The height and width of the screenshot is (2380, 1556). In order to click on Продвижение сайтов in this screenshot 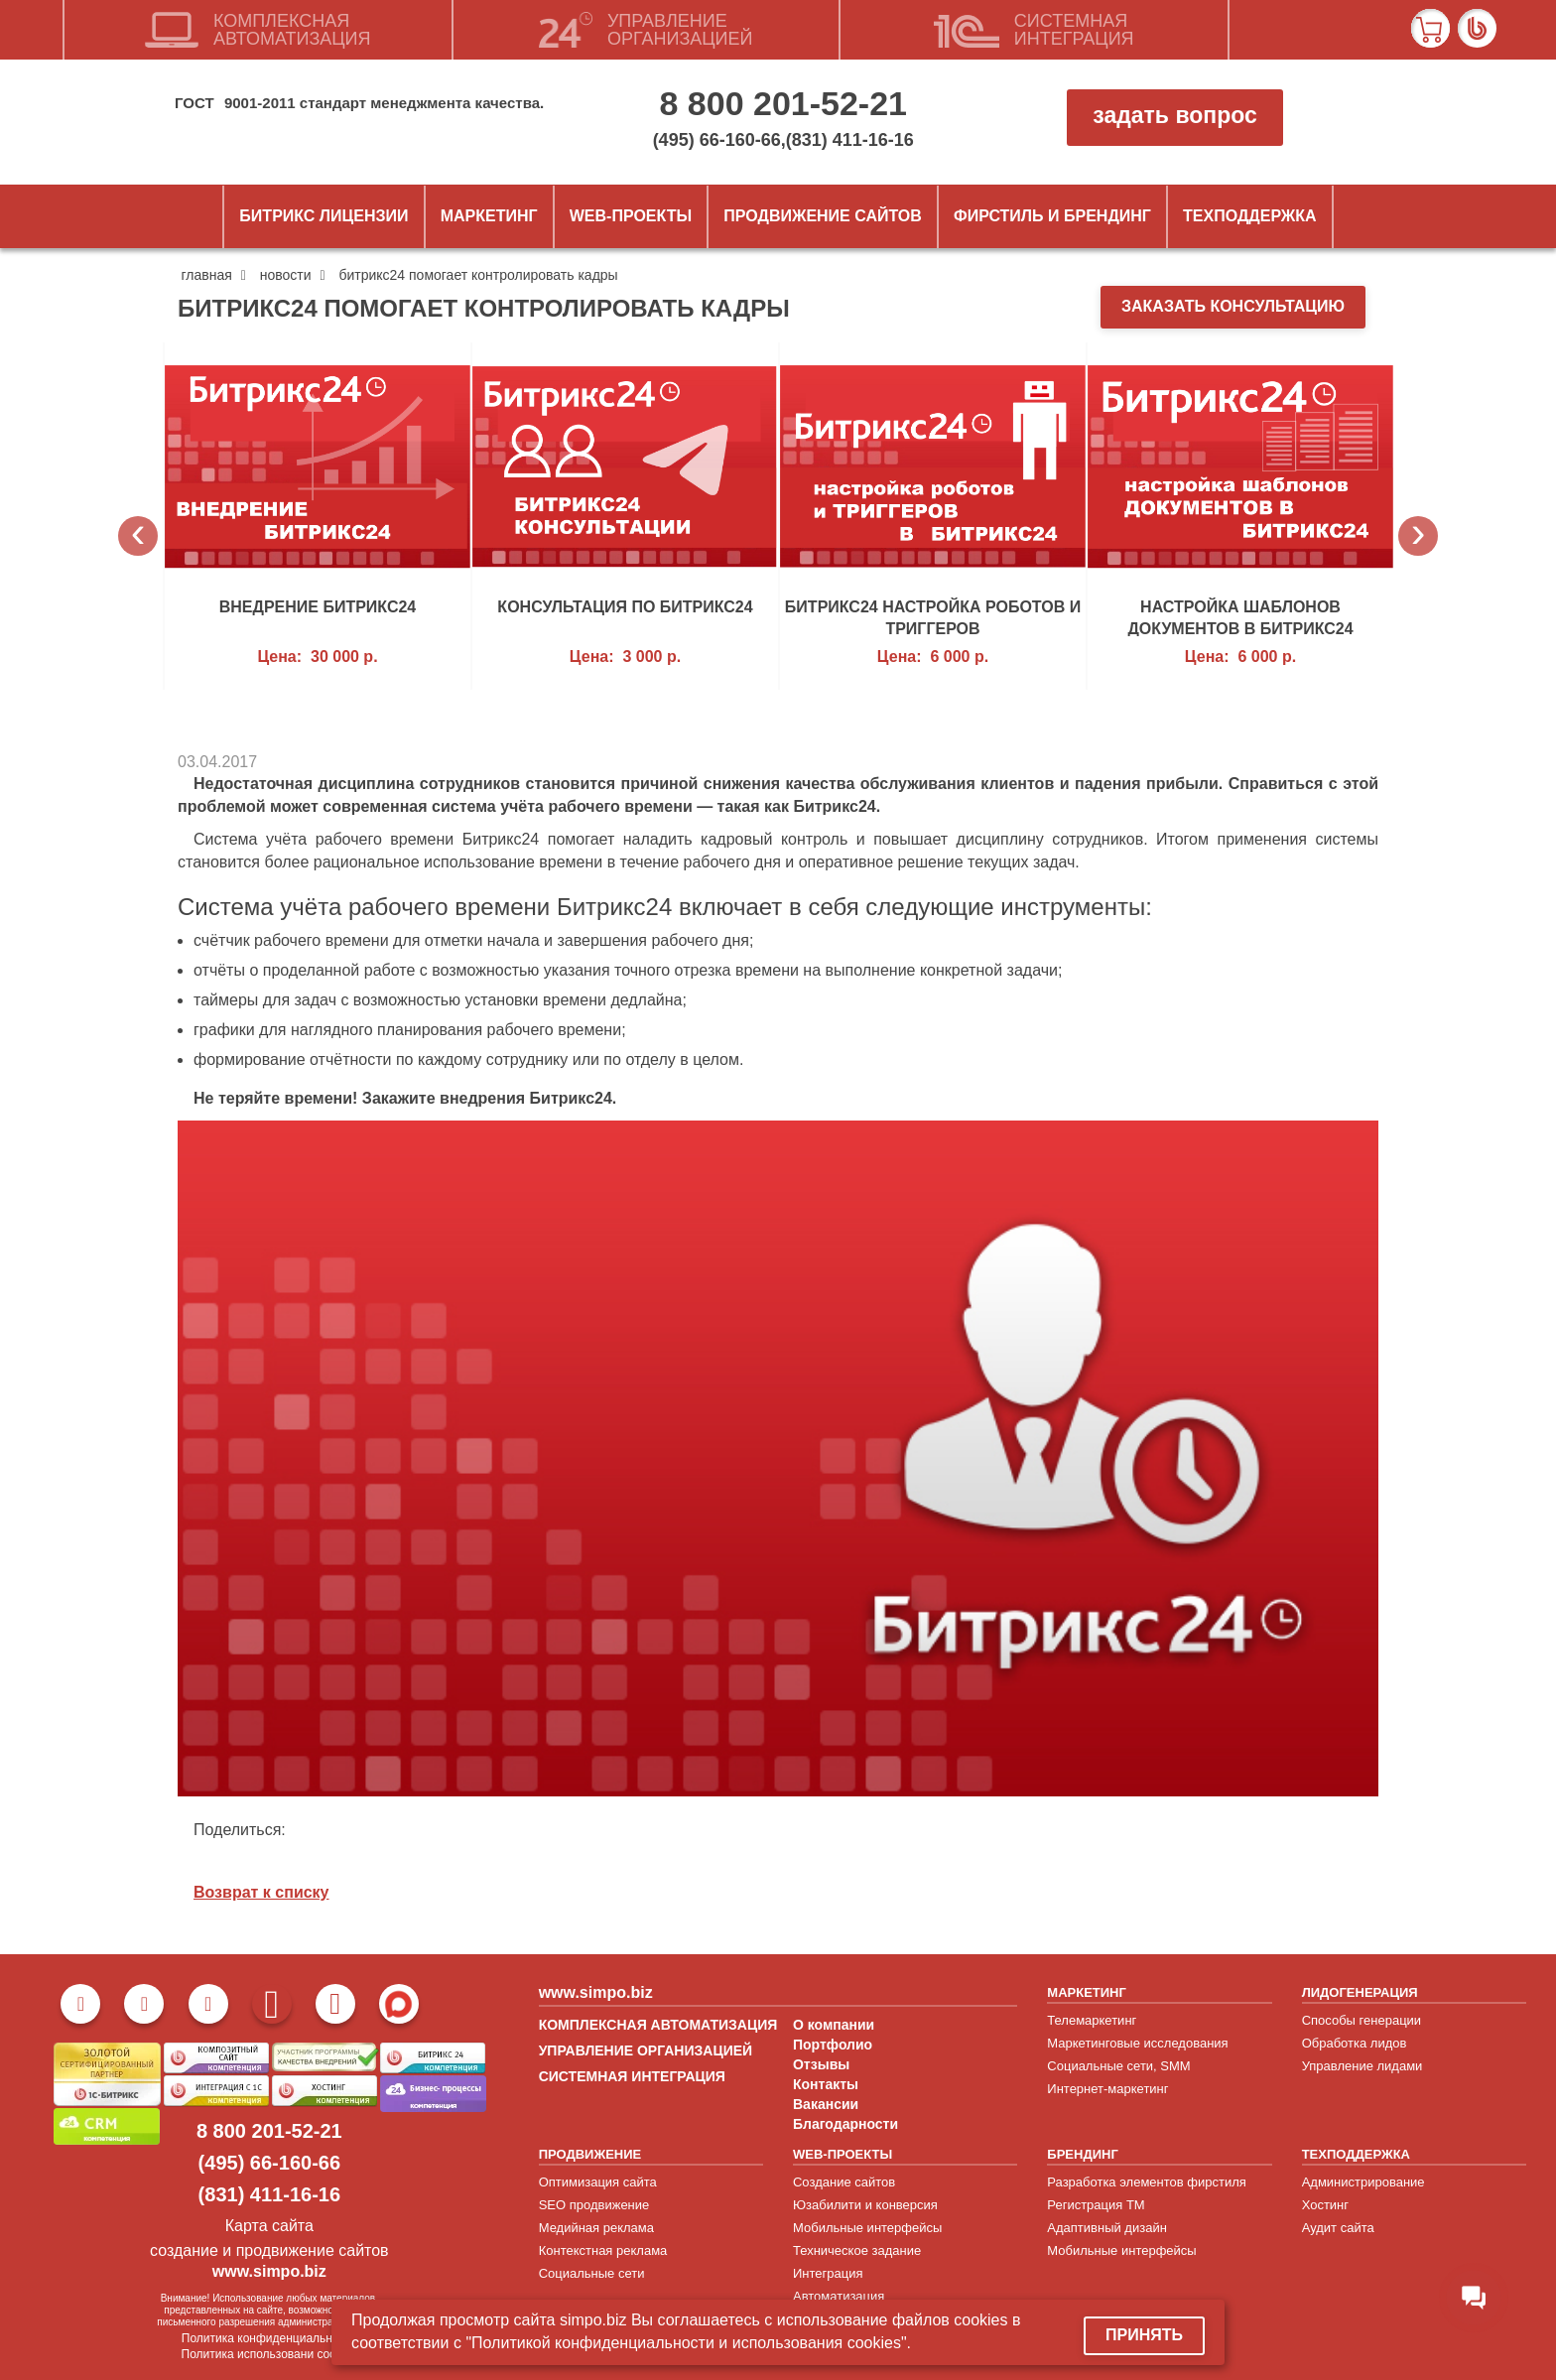, I will do `click(822, 215)`.